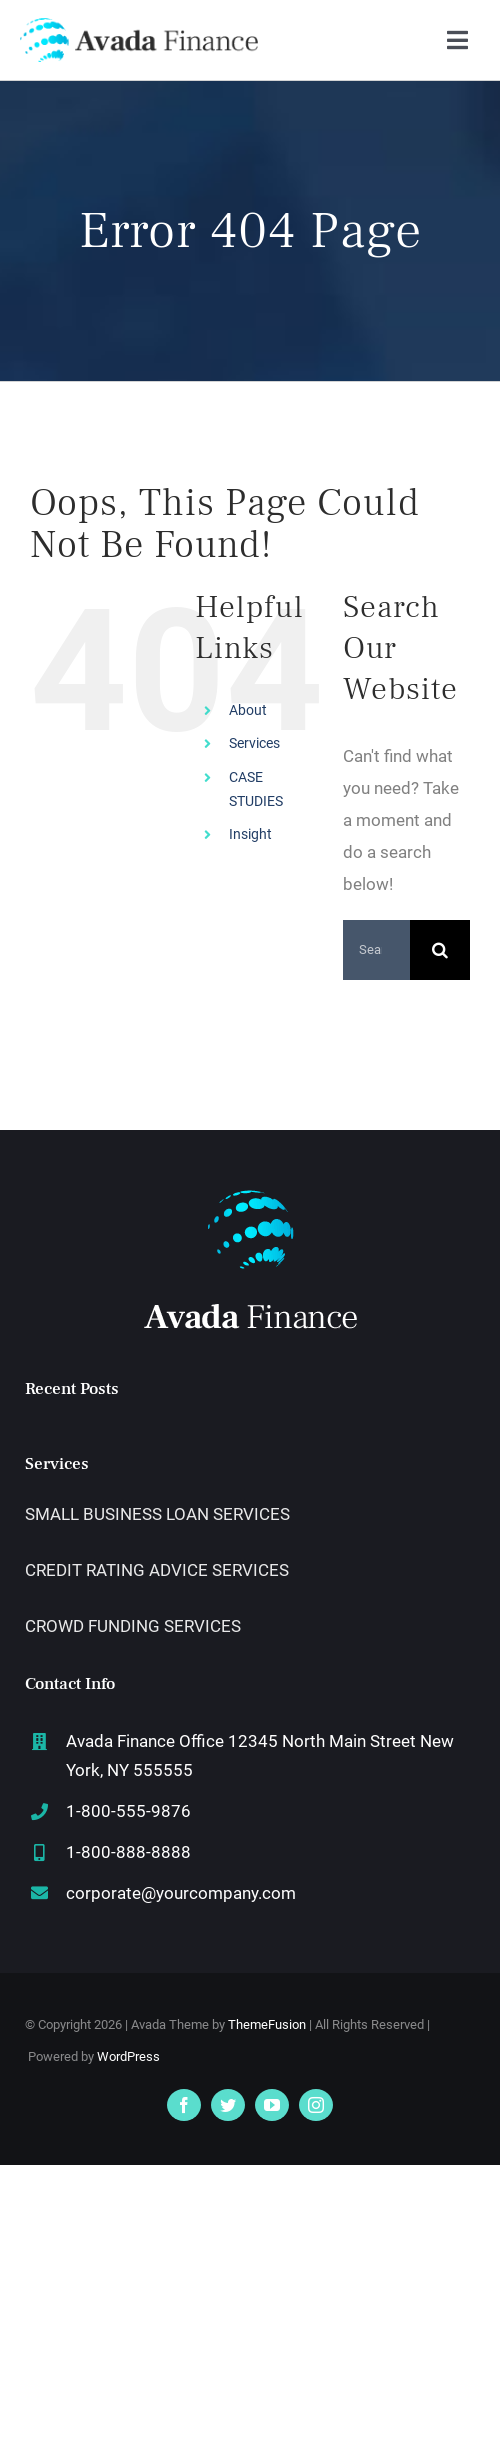  Describe the element at coordinates (228, 2105) in the screenshot. I see `[twitter]` at that location.